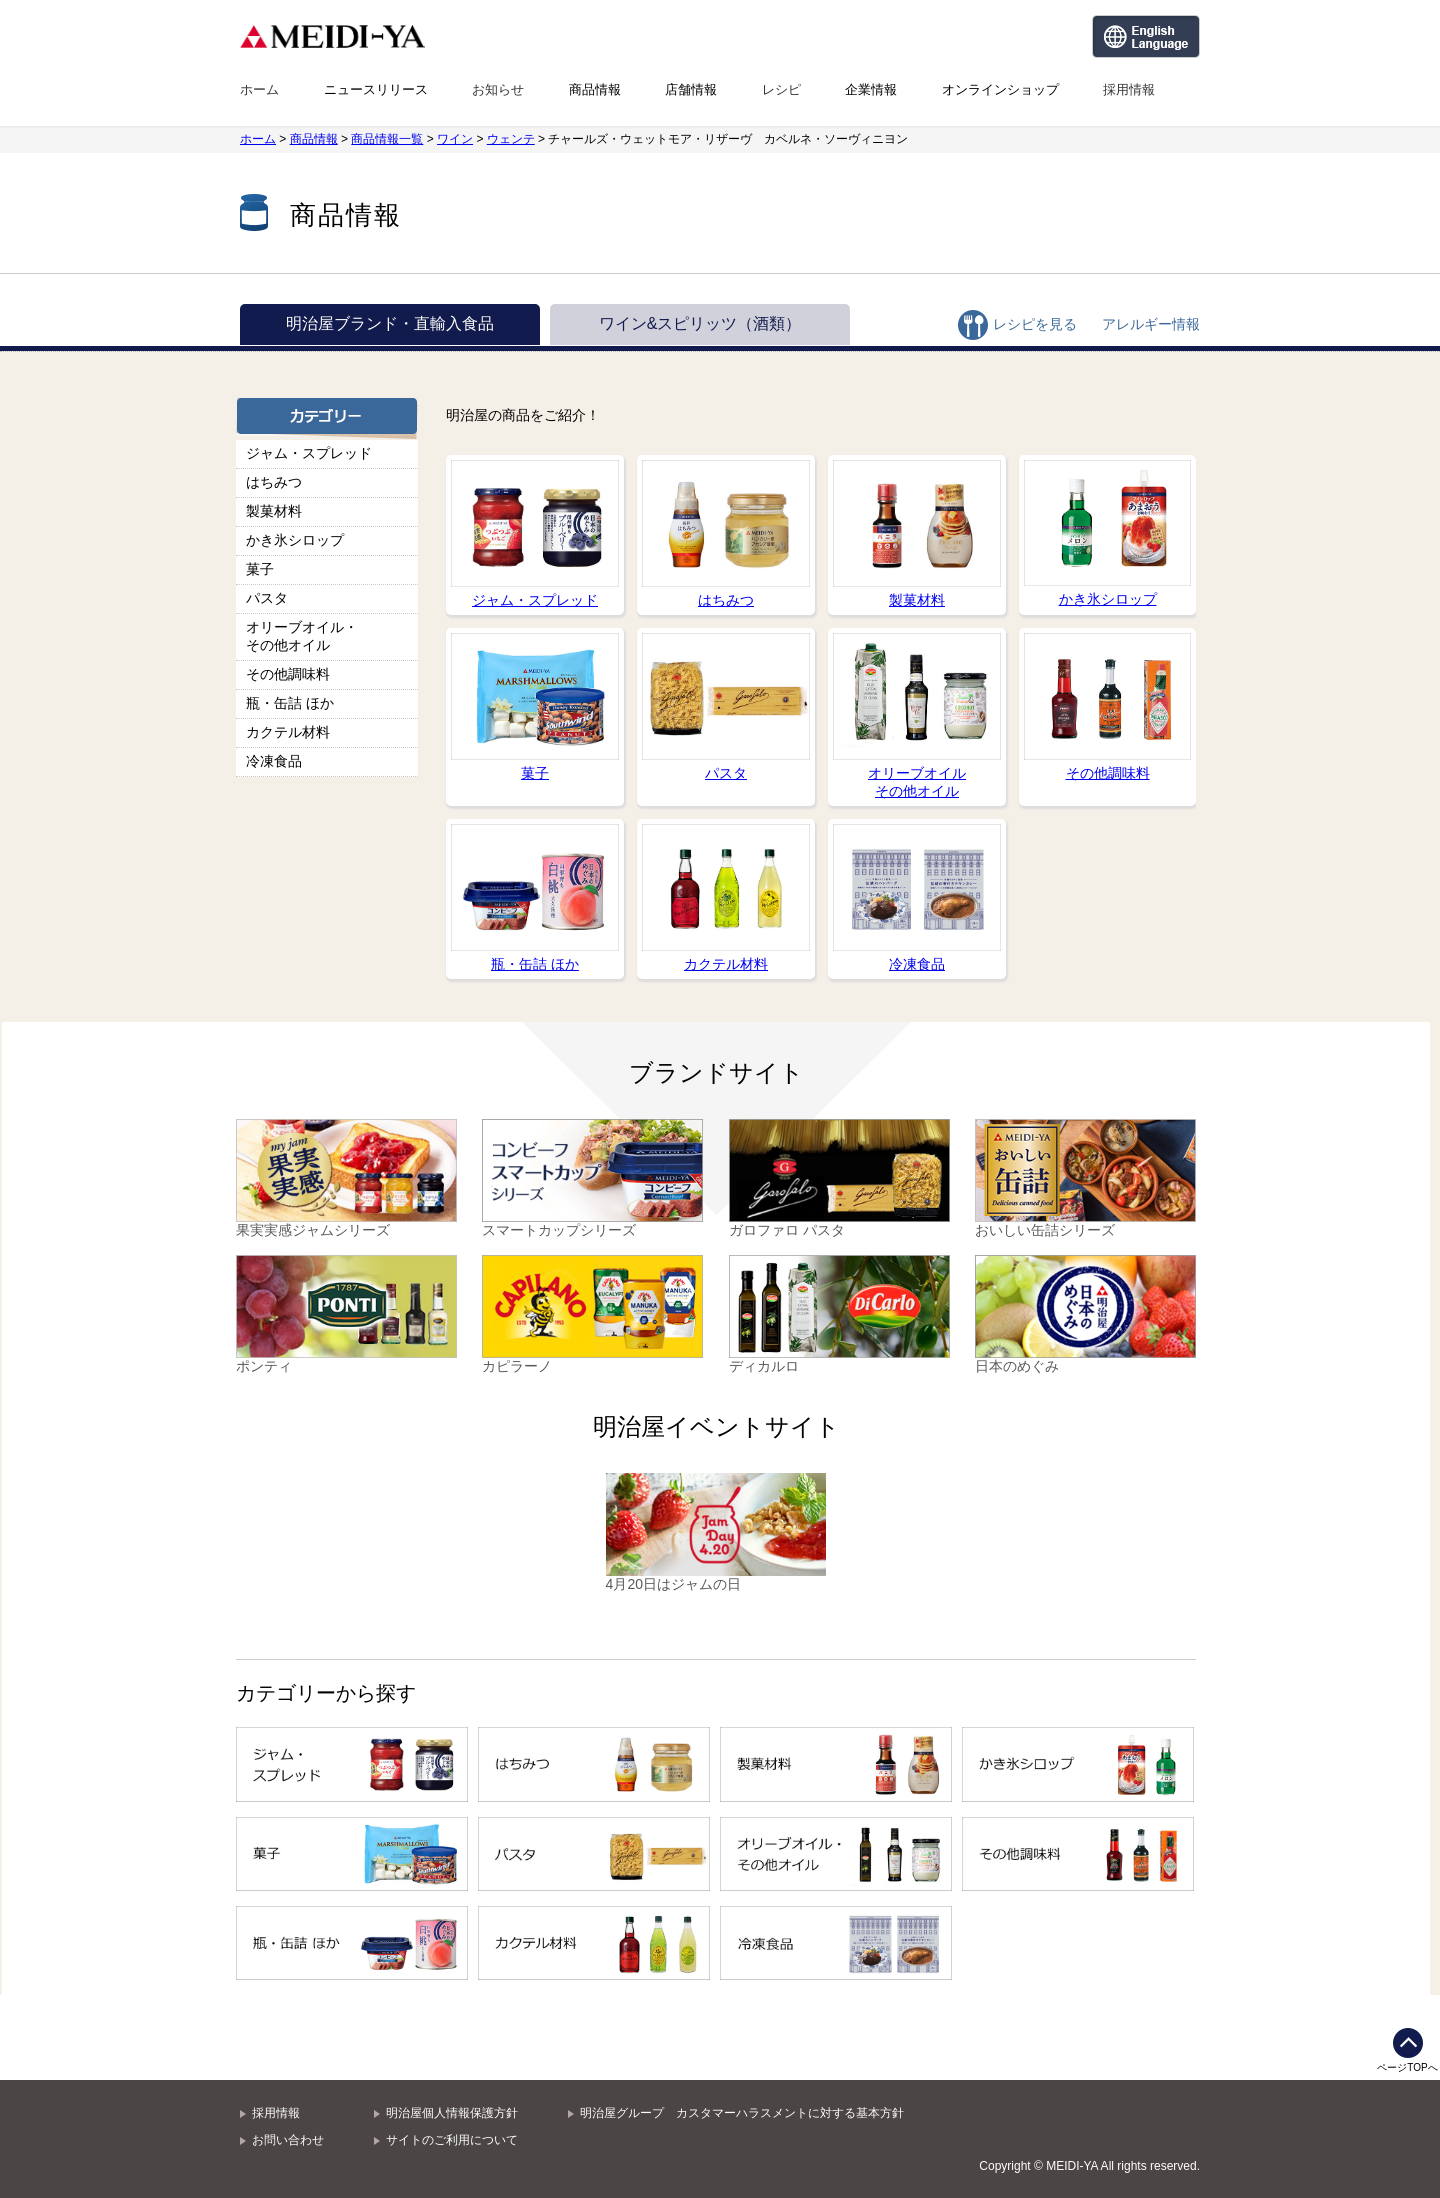  I want to click on 店舗情報, so click(691, 89).